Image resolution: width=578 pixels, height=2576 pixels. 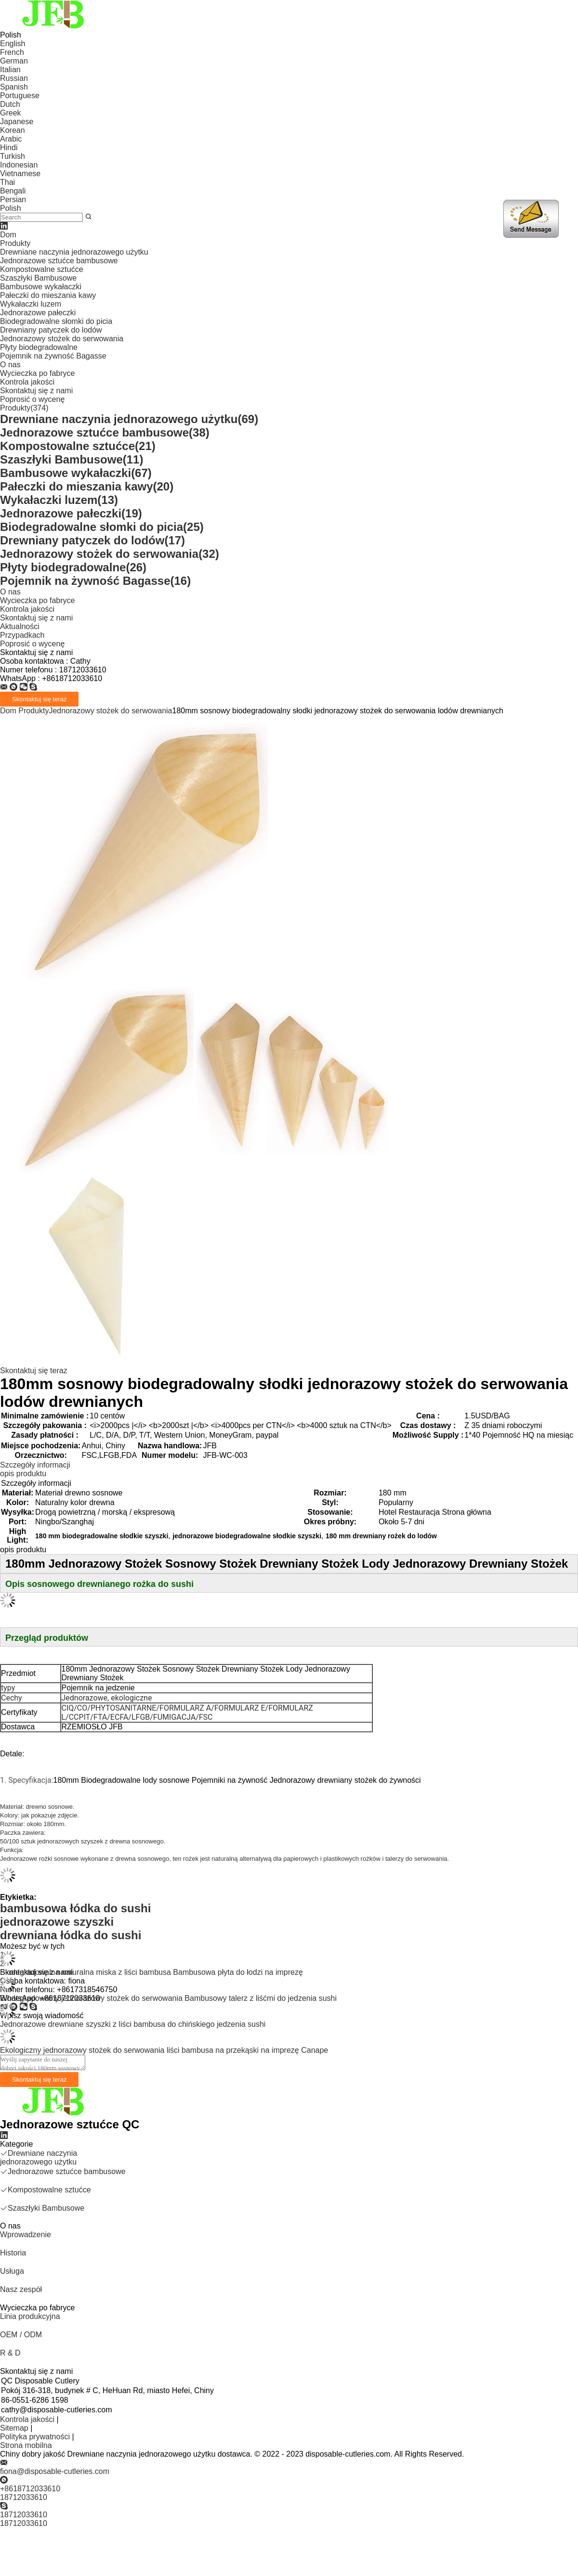 I want to click on Russian, so click(x=14, y=78).